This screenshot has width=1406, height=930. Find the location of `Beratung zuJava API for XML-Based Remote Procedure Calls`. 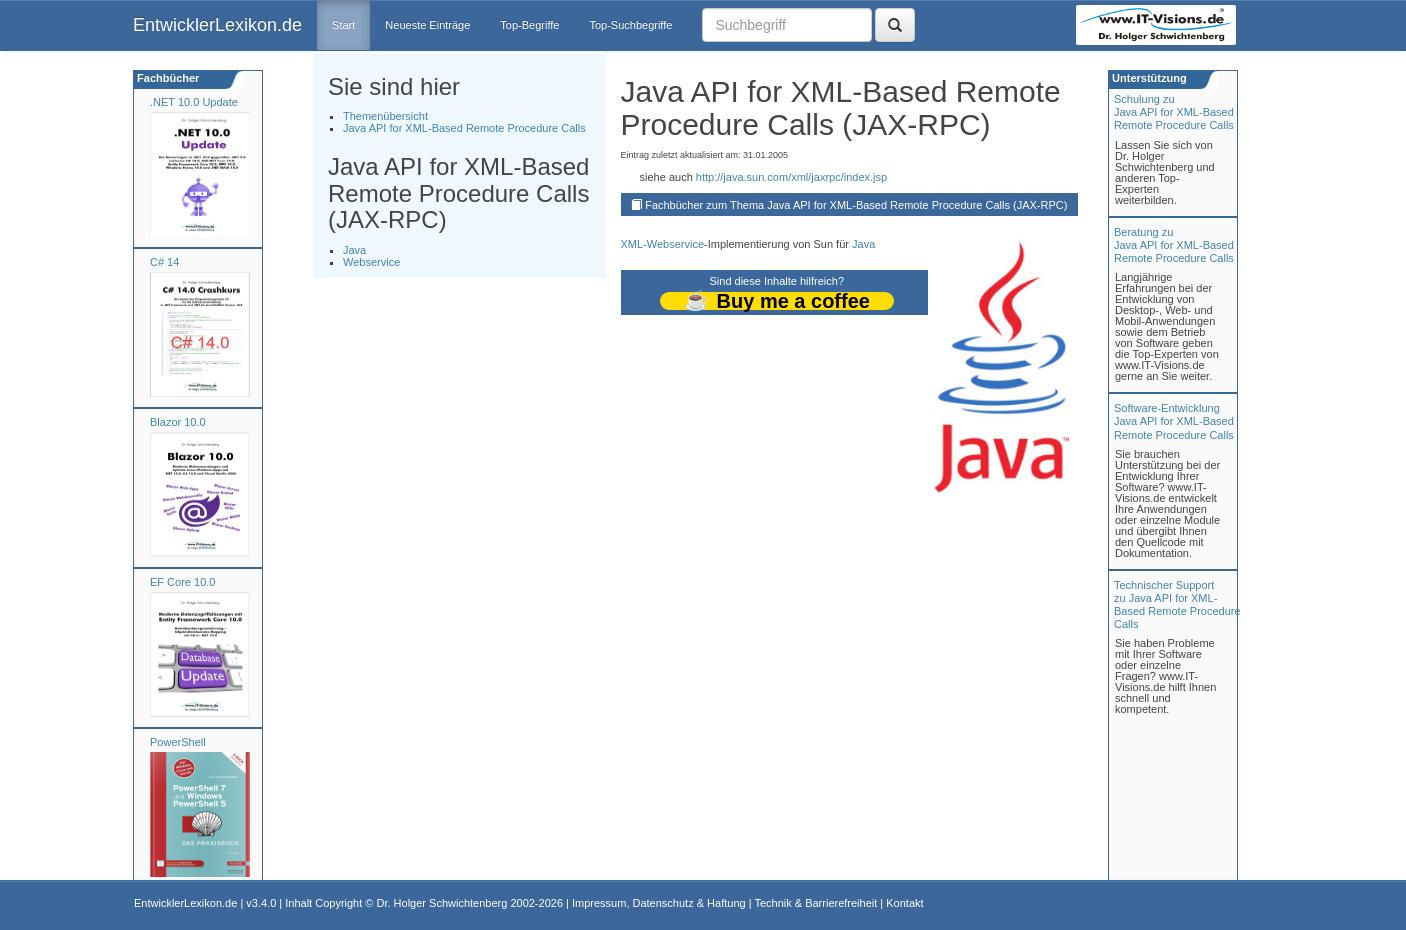

Beratung zuJava API for XML-Based Remote Procedure Calls is located at coordinates (1174, 245).